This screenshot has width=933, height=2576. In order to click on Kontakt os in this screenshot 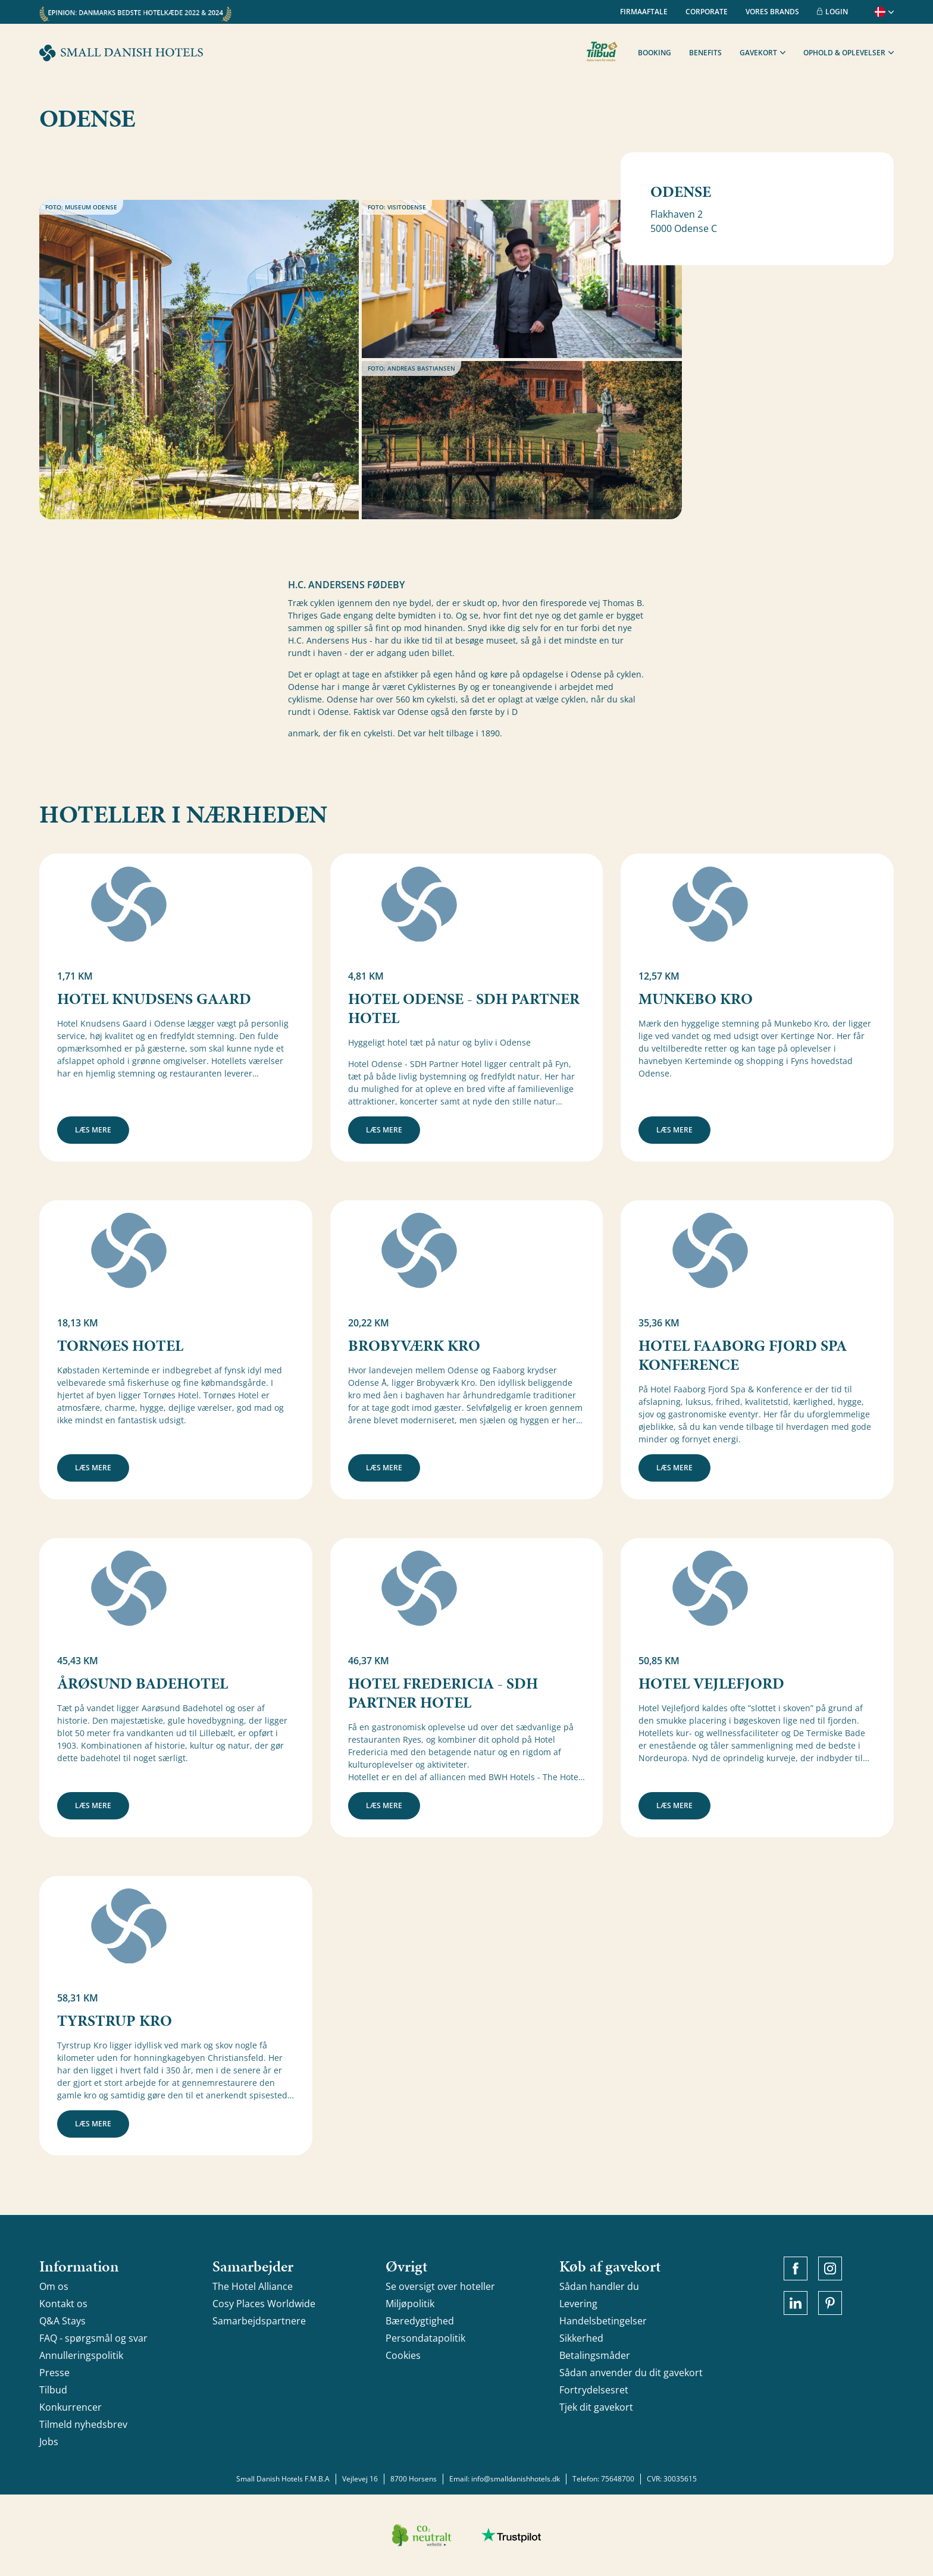, I will do `click(63, 2303)`.